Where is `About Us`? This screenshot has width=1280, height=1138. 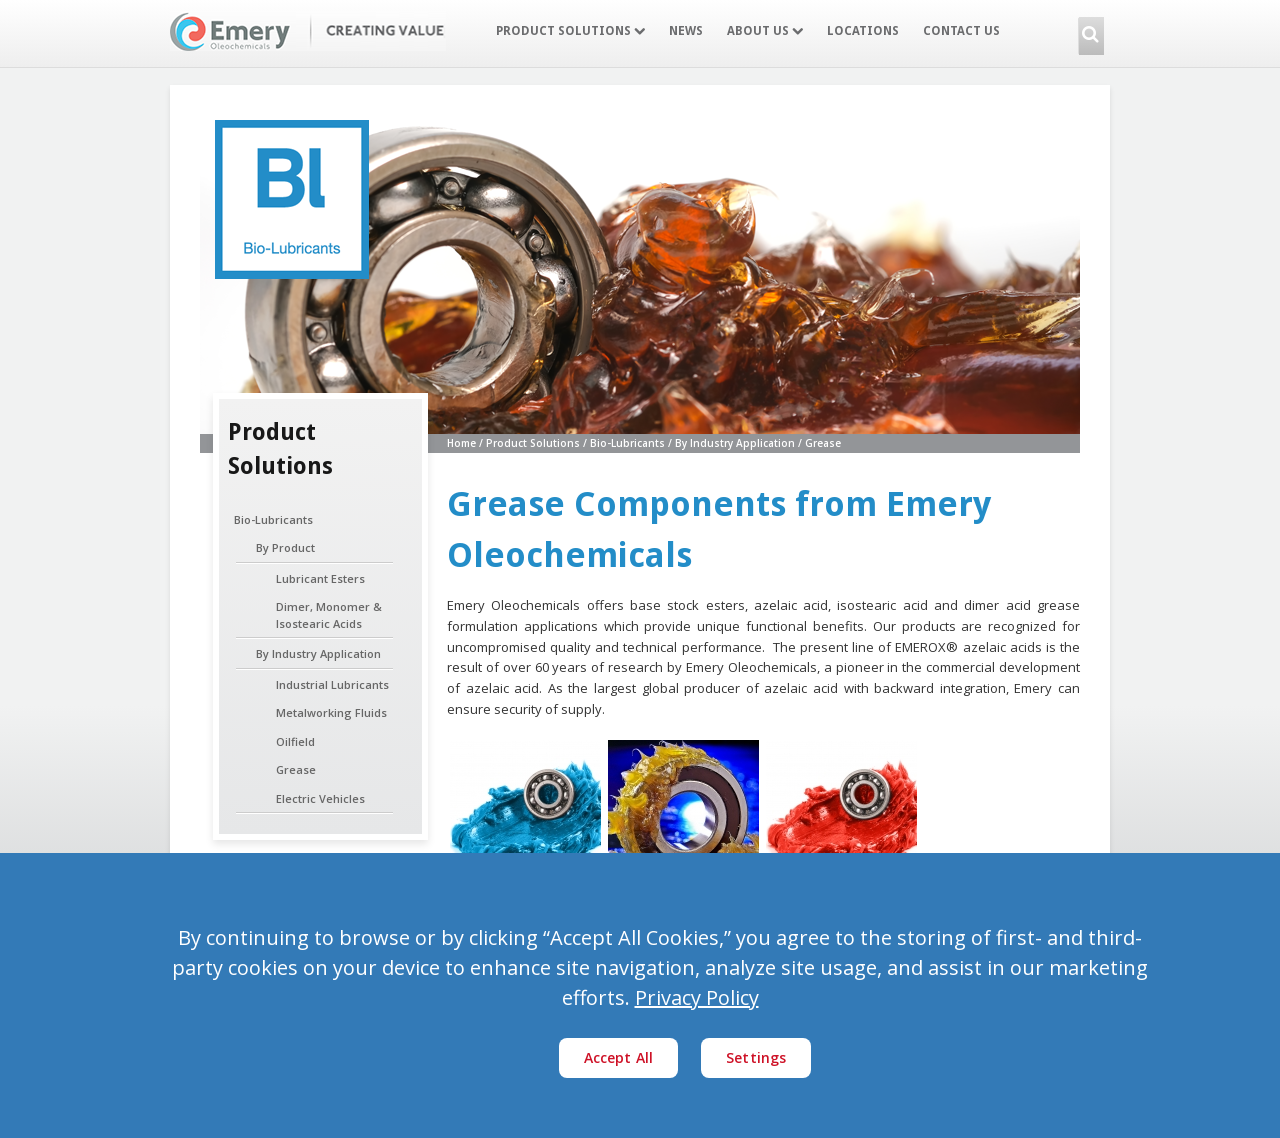 About Us is located at coordinates (765, 31).